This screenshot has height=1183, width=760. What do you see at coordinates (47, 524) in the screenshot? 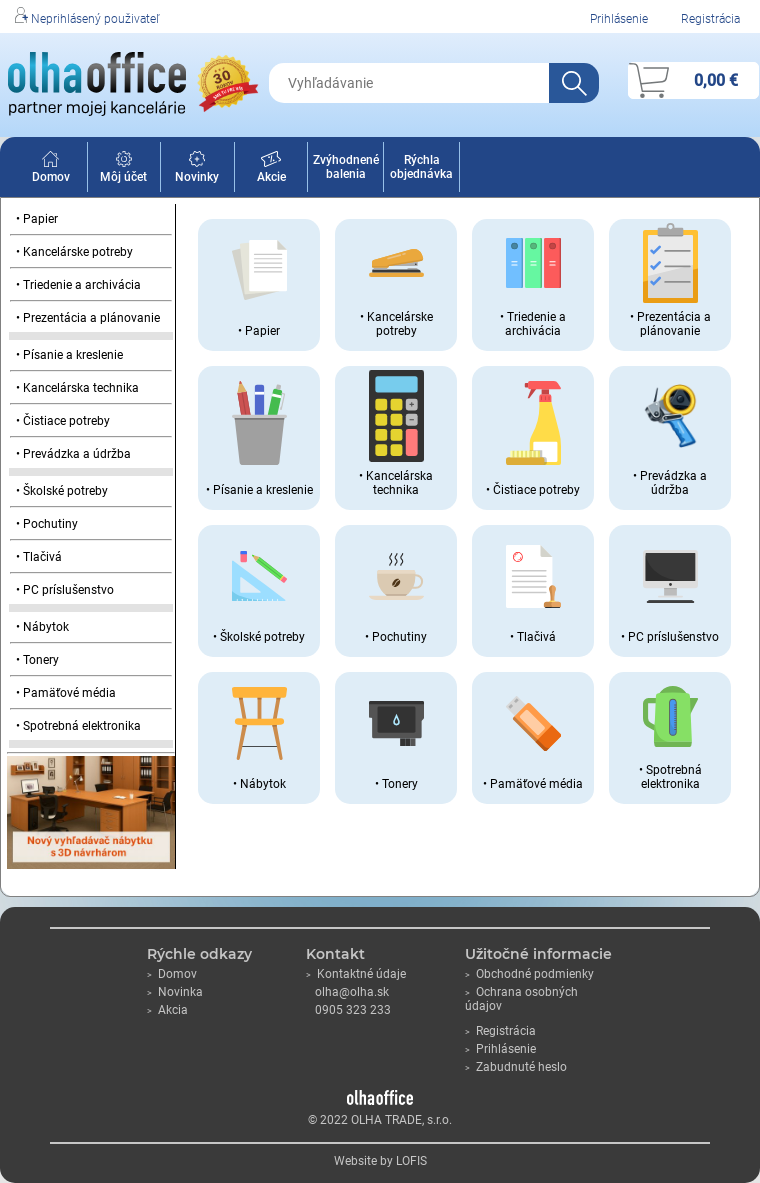
I see `• Pochutiny` at bounding box center [47, 524].